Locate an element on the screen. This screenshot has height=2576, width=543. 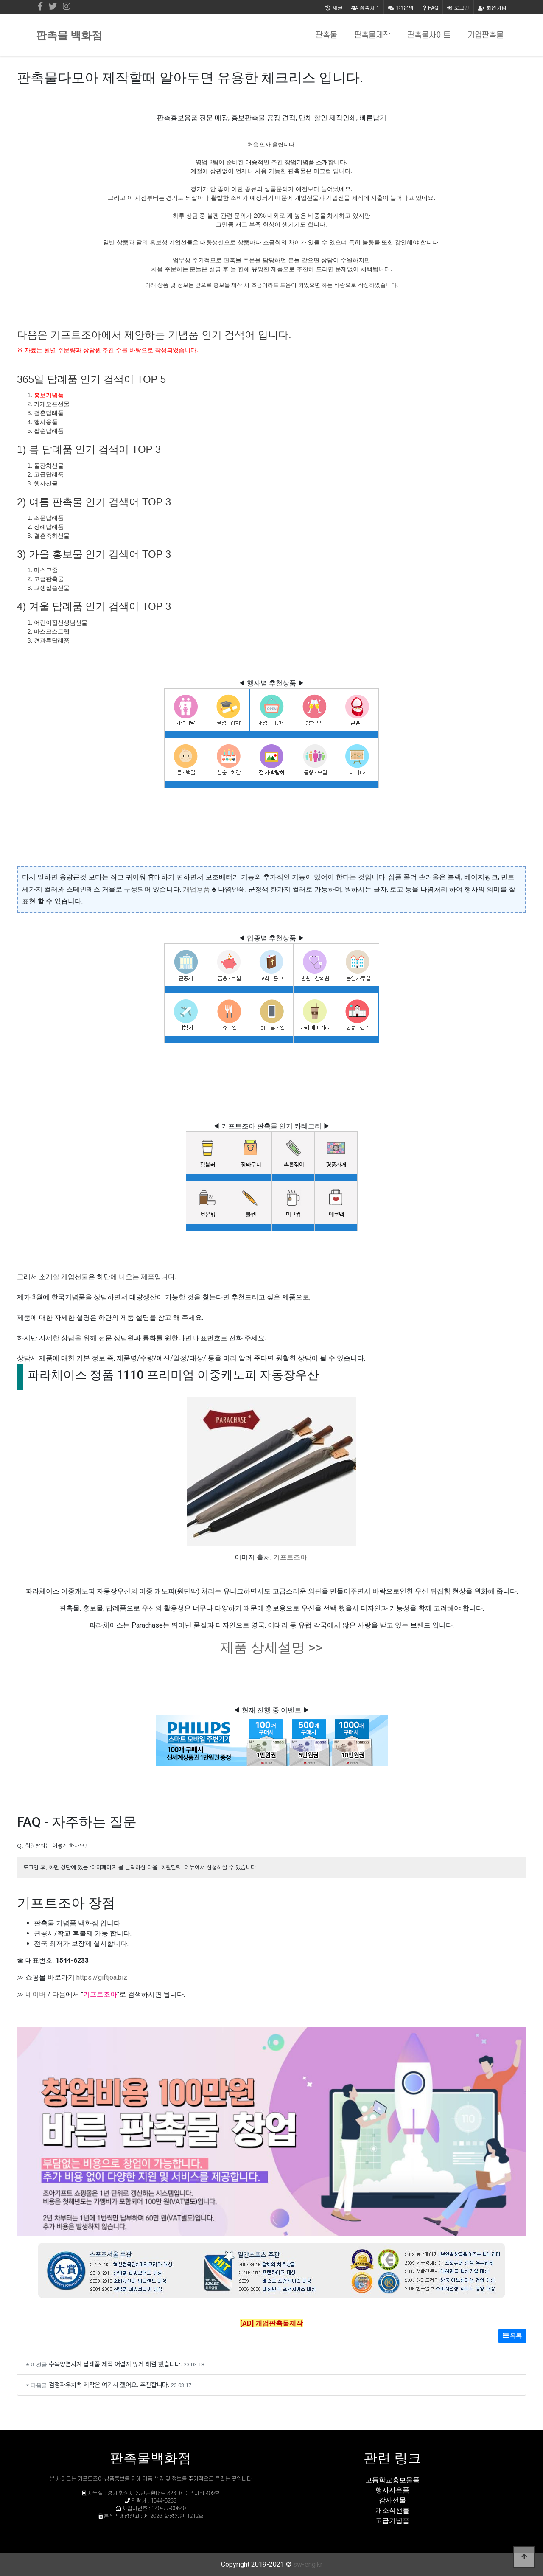
검정파우치백 제작은 여기서 했어요. 추천합니다. is located at coordinates (109, 2384).